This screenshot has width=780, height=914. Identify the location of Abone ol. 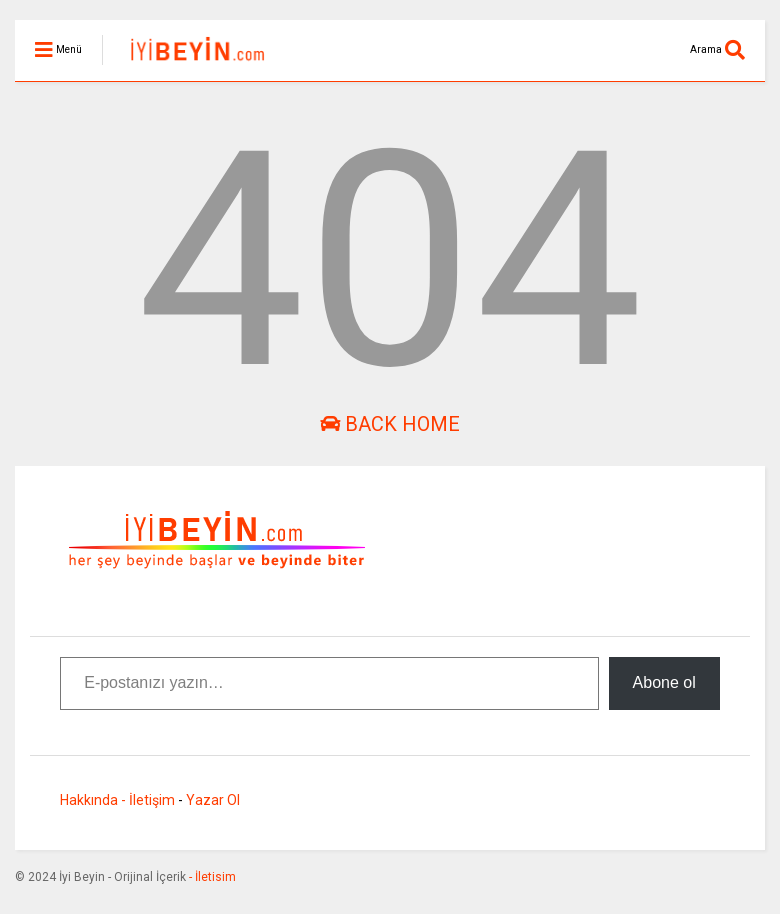
(664, 682).